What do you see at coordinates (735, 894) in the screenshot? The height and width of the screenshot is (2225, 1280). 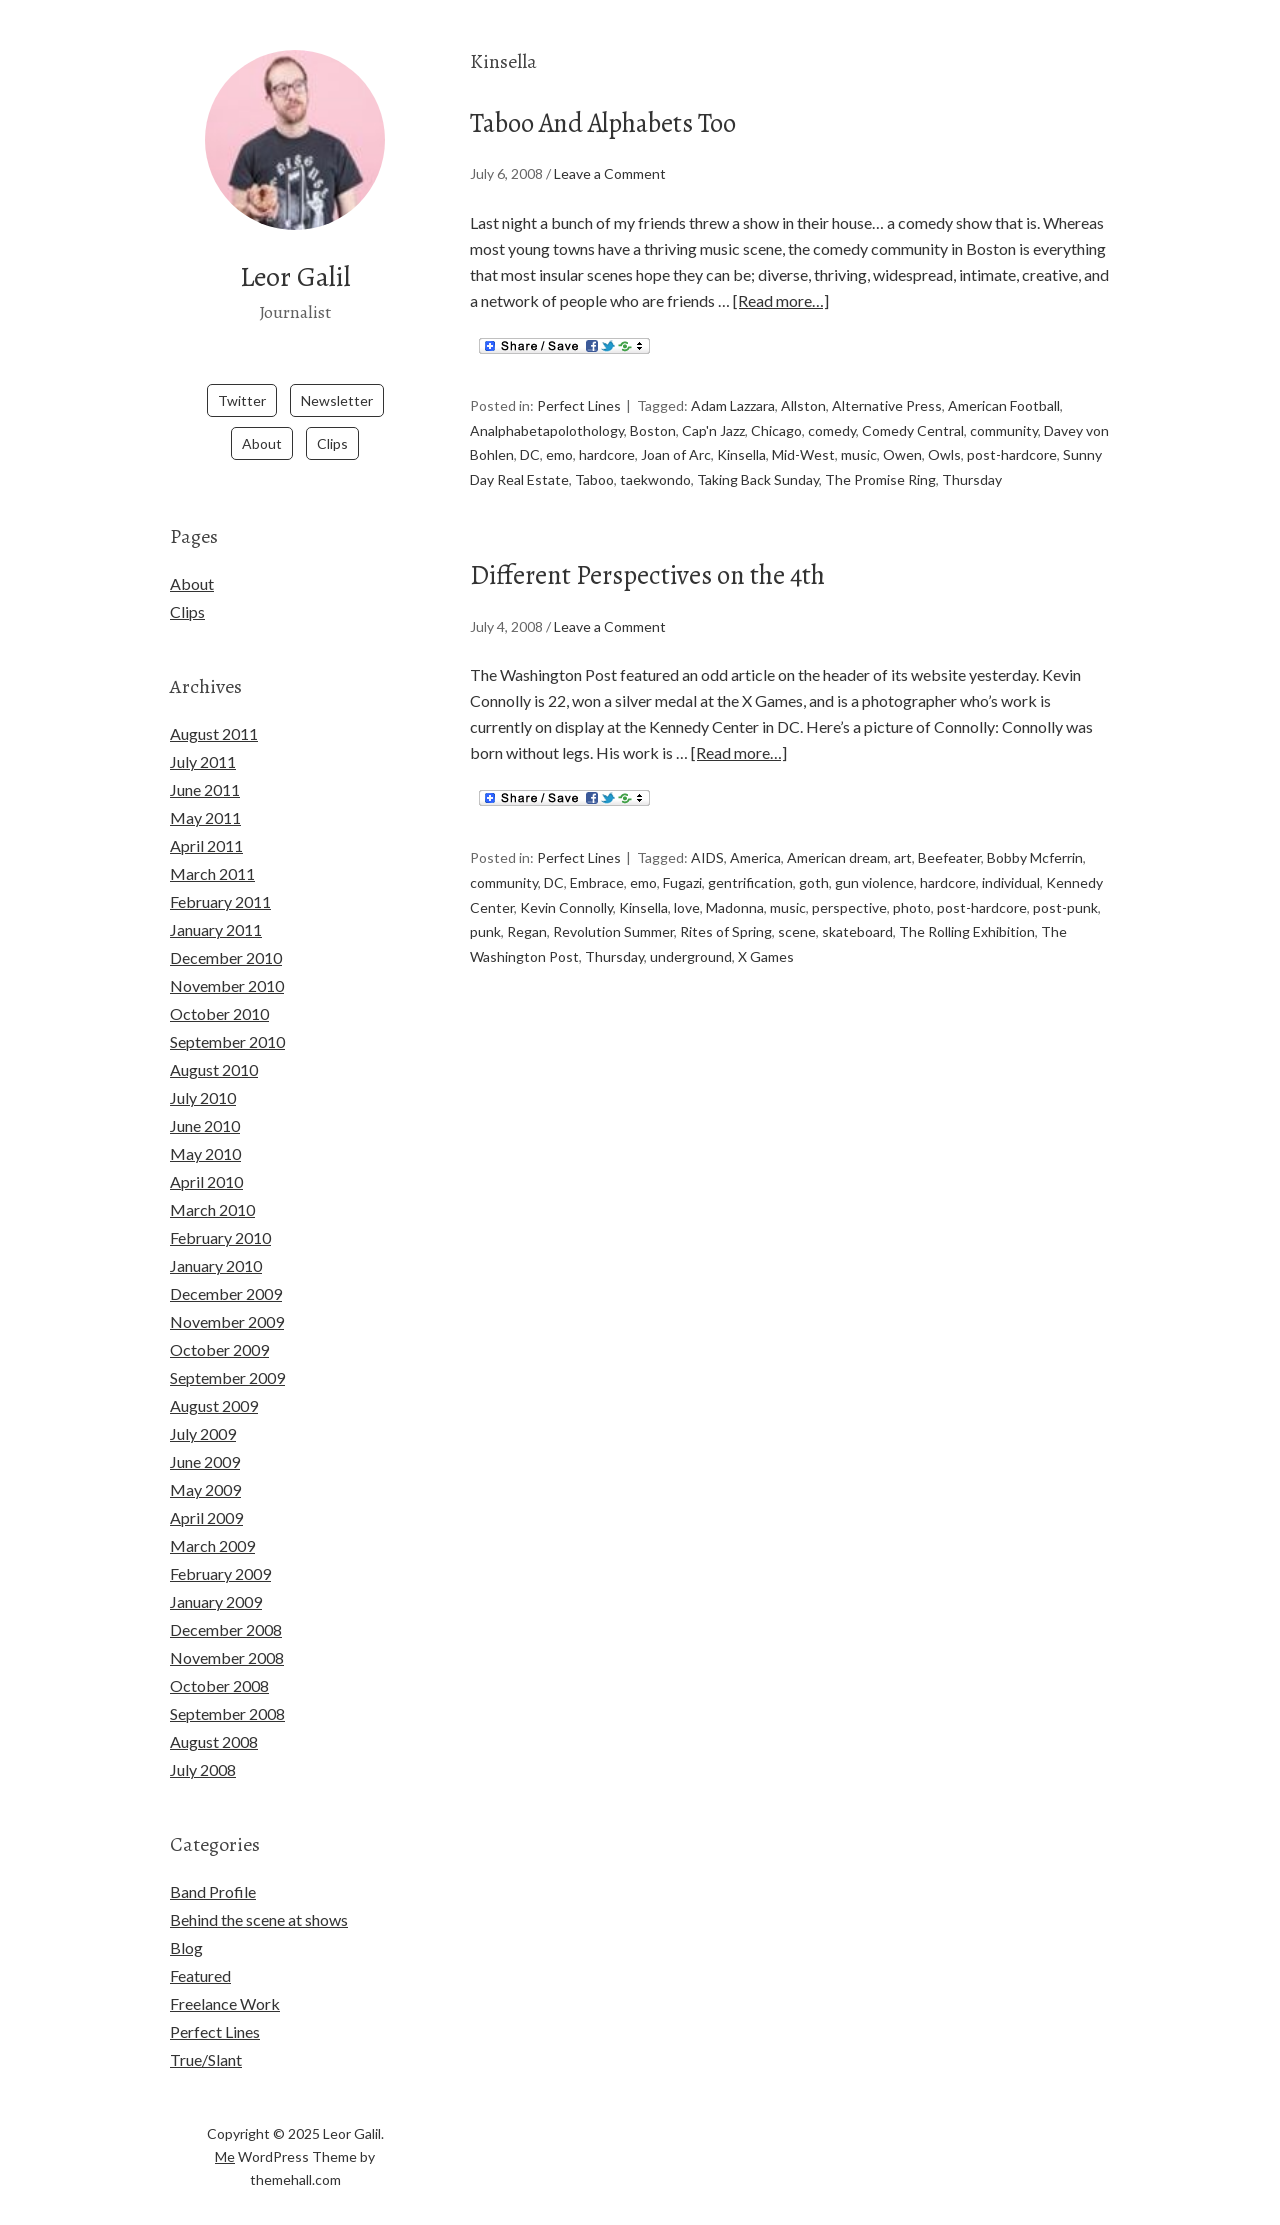 I see `Madonna` at bounding box center [735, 894].